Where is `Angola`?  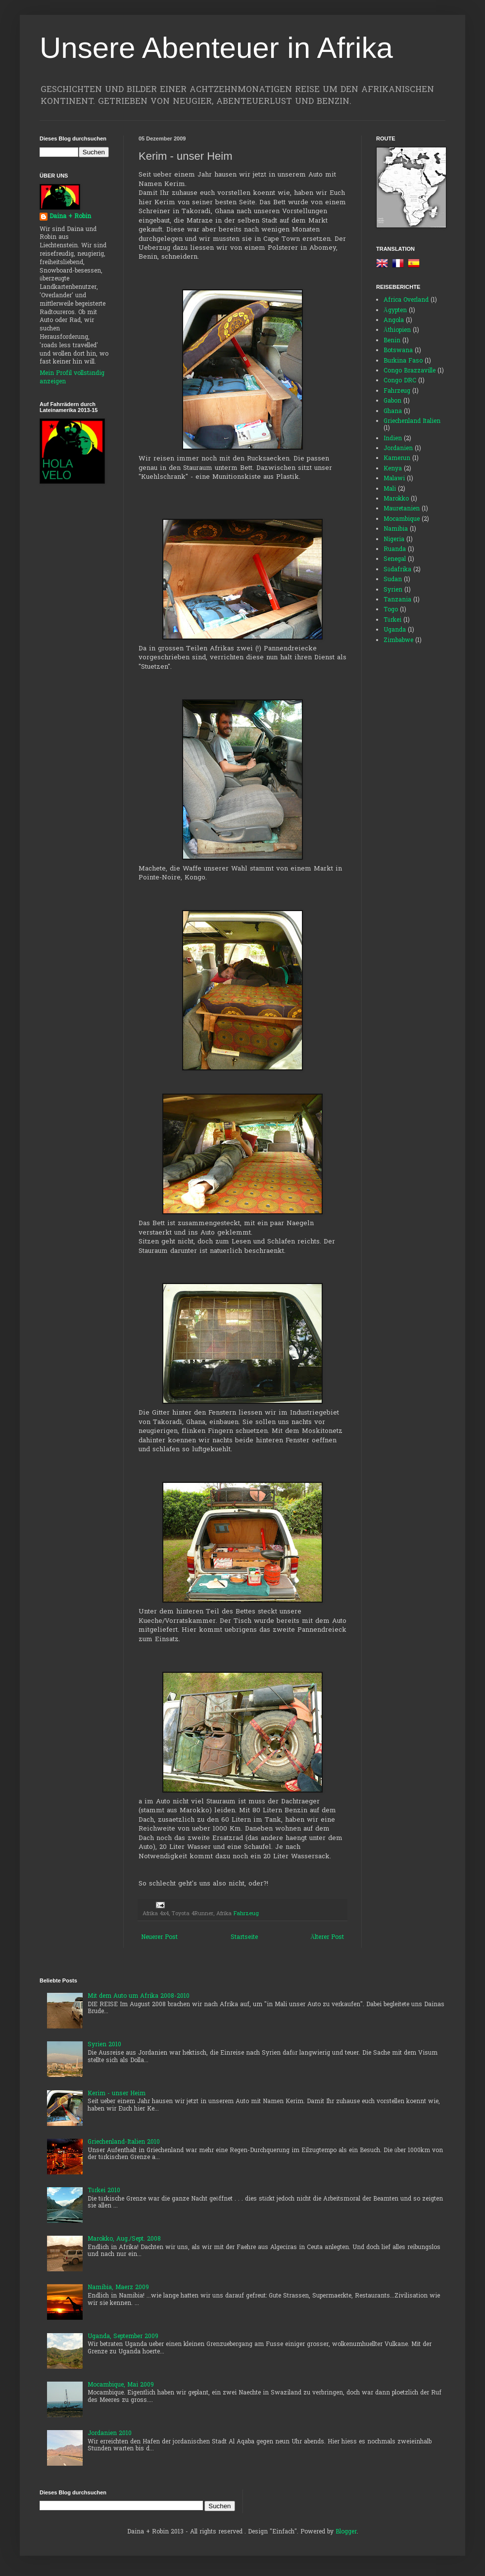 Angola is located at coordinates (394, 320).